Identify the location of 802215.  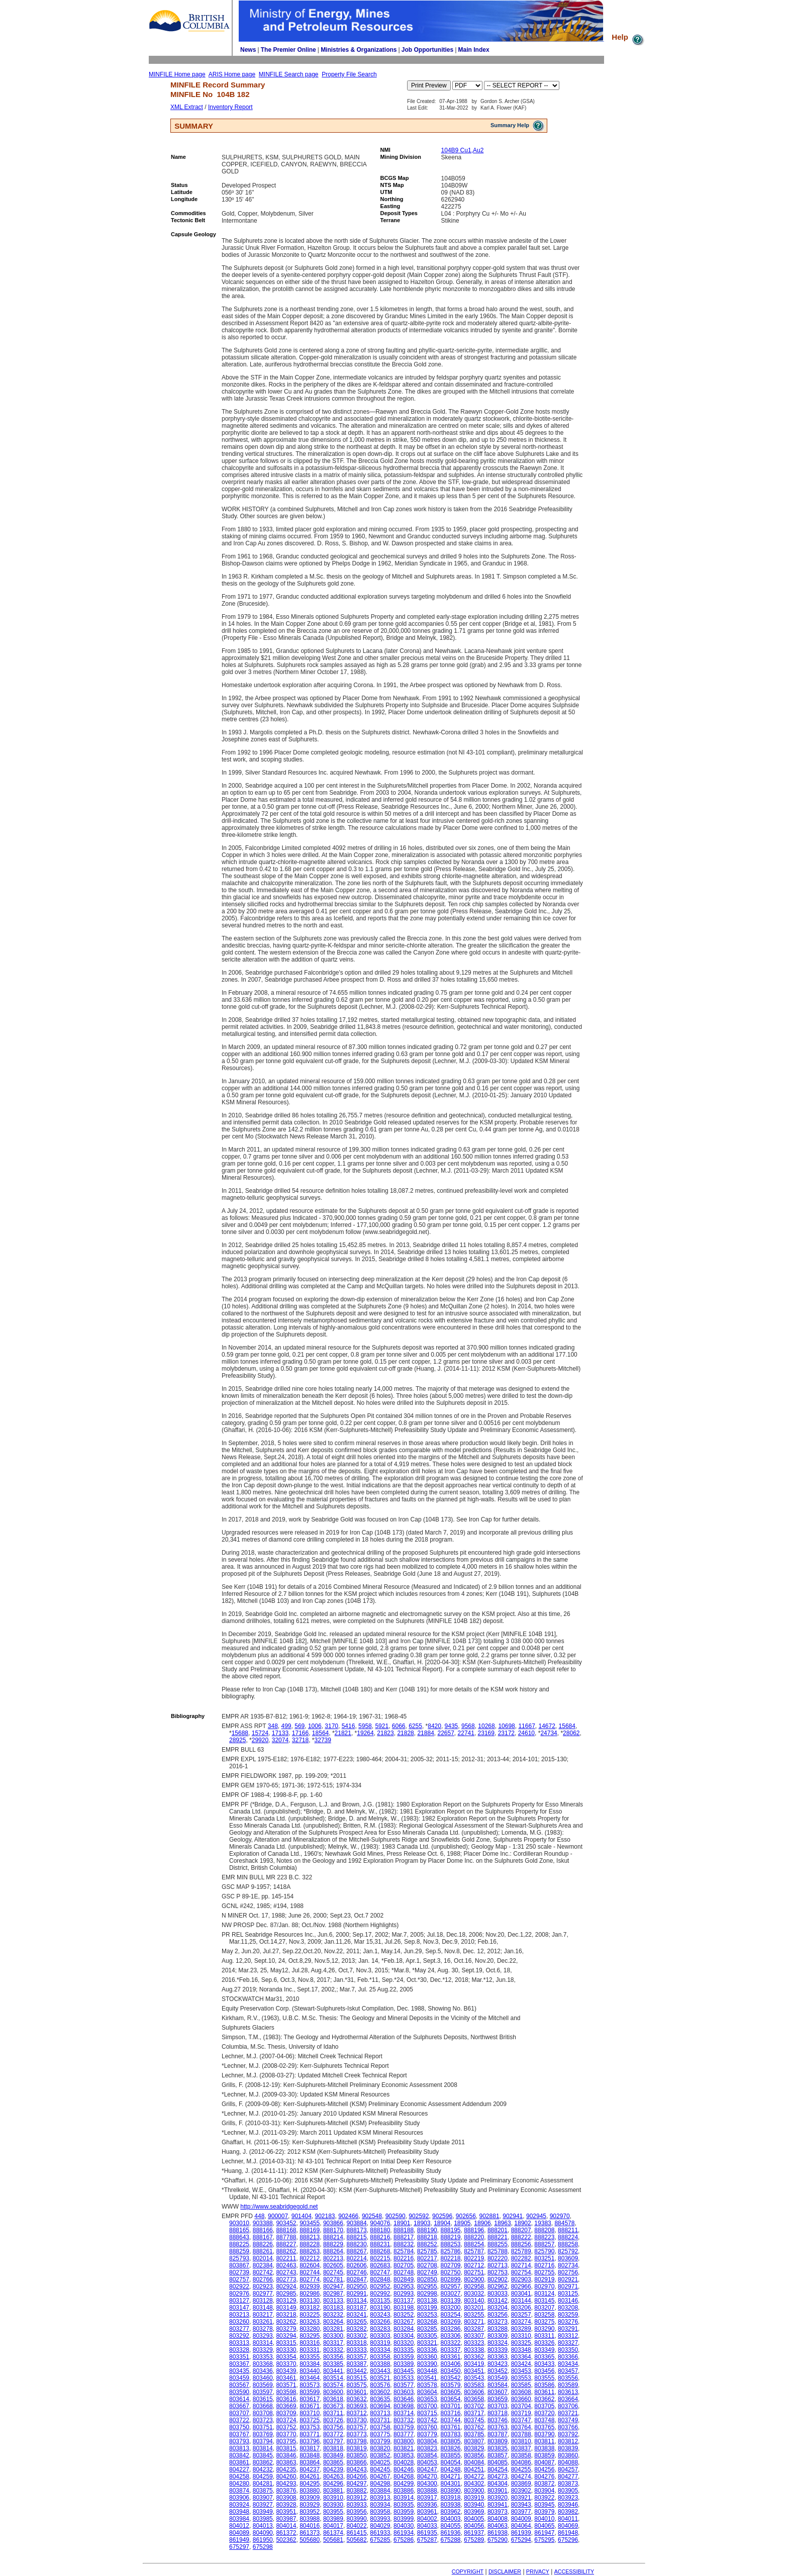
(380, 2258).